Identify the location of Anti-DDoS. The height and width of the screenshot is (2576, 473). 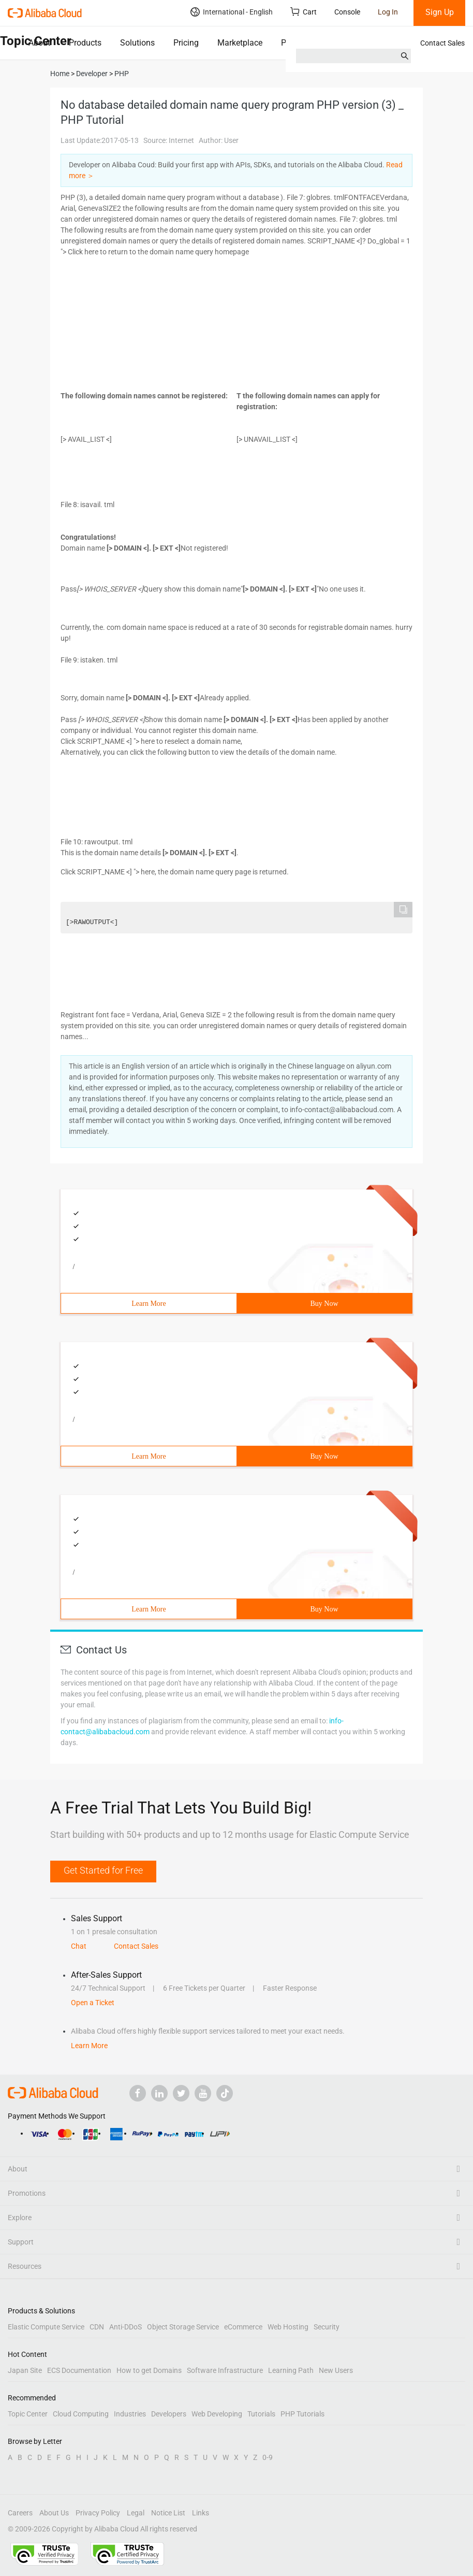
(125, 2327).